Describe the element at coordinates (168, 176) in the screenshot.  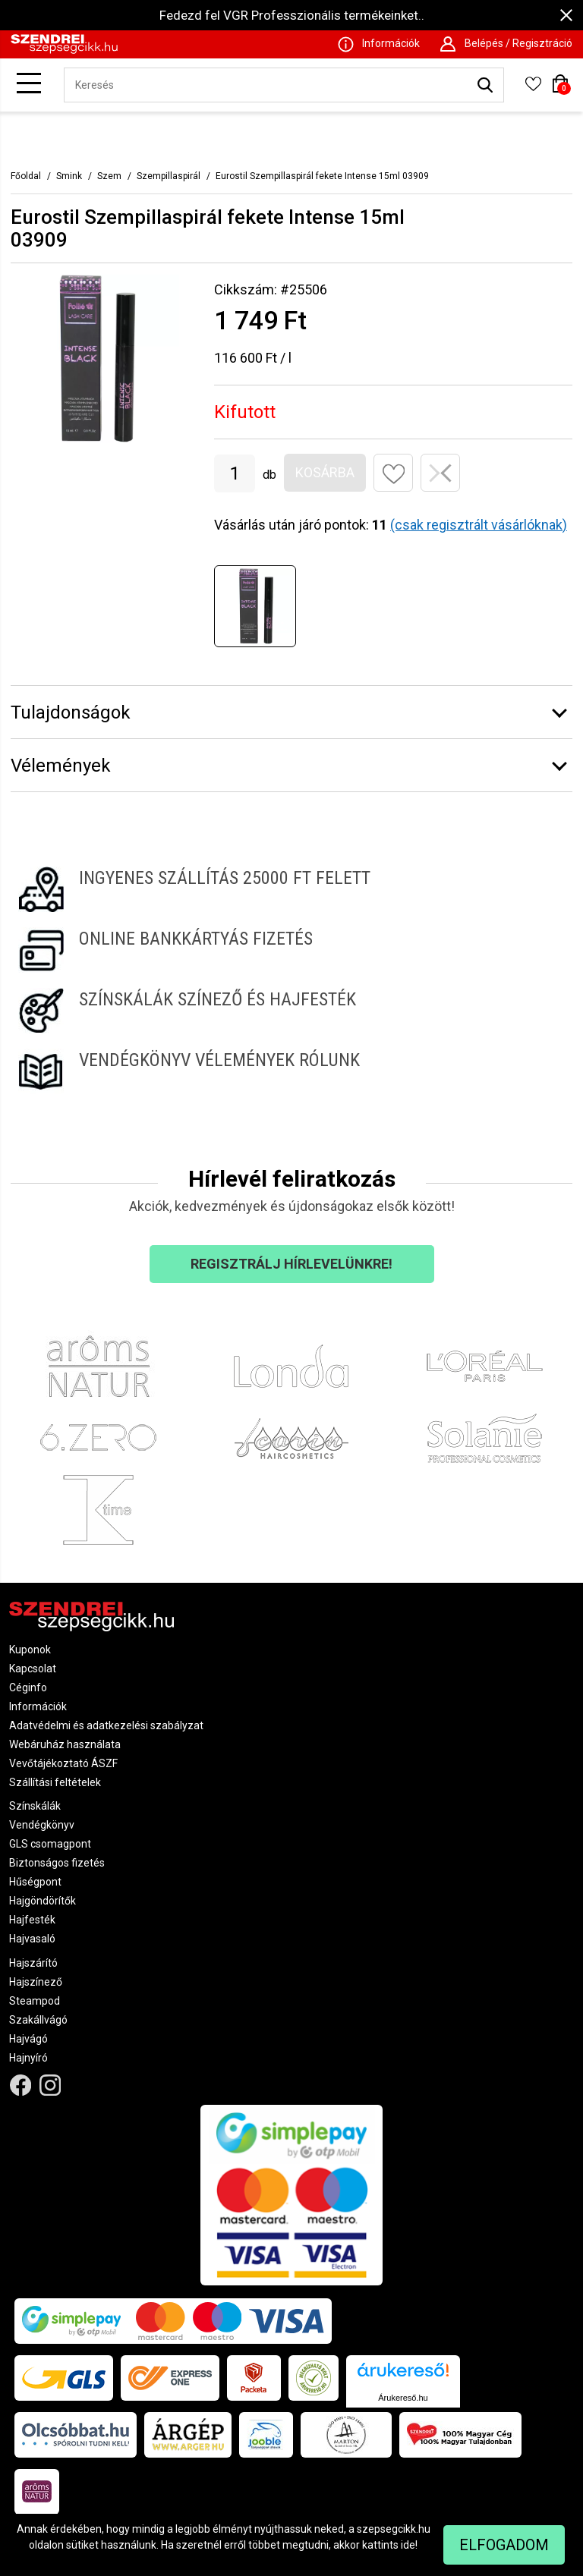
I see `Szempillaspirál` at that location.